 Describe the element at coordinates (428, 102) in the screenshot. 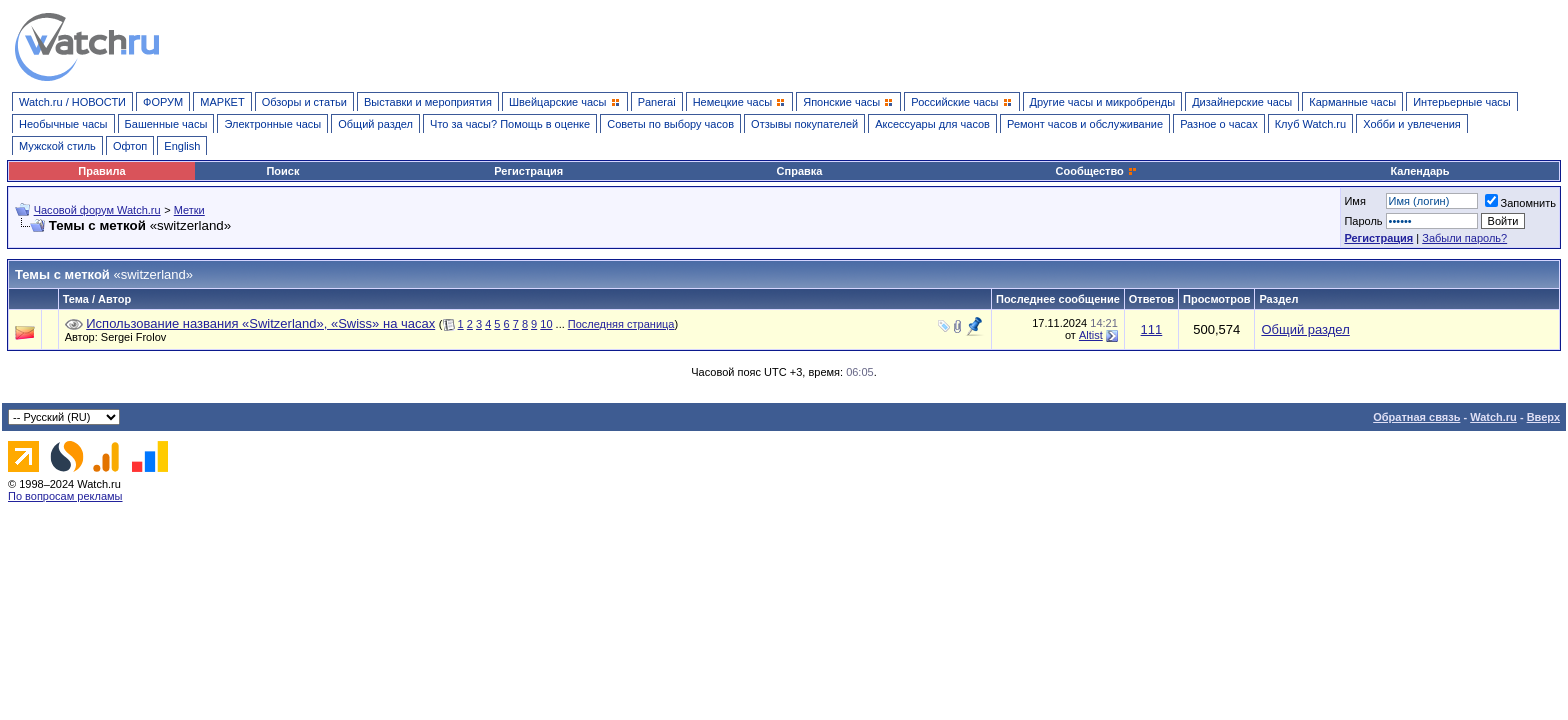

I see `Выставки и мероприятия` at that location.